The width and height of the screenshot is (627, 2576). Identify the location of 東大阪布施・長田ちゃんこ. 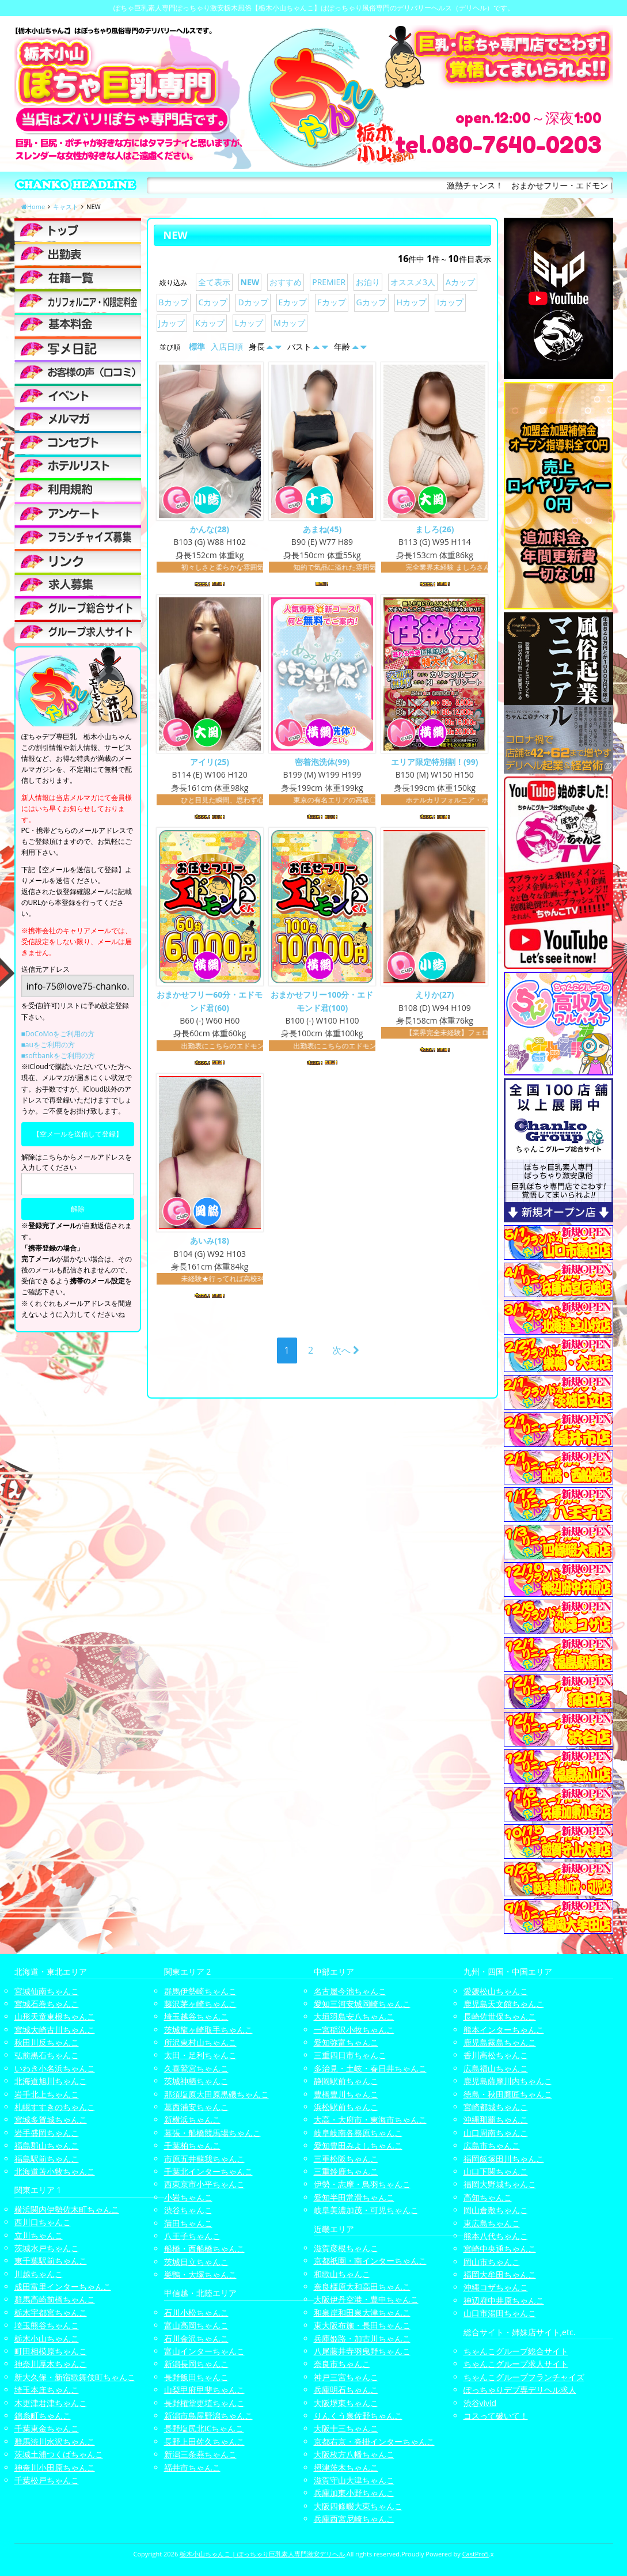
(362, 2325).